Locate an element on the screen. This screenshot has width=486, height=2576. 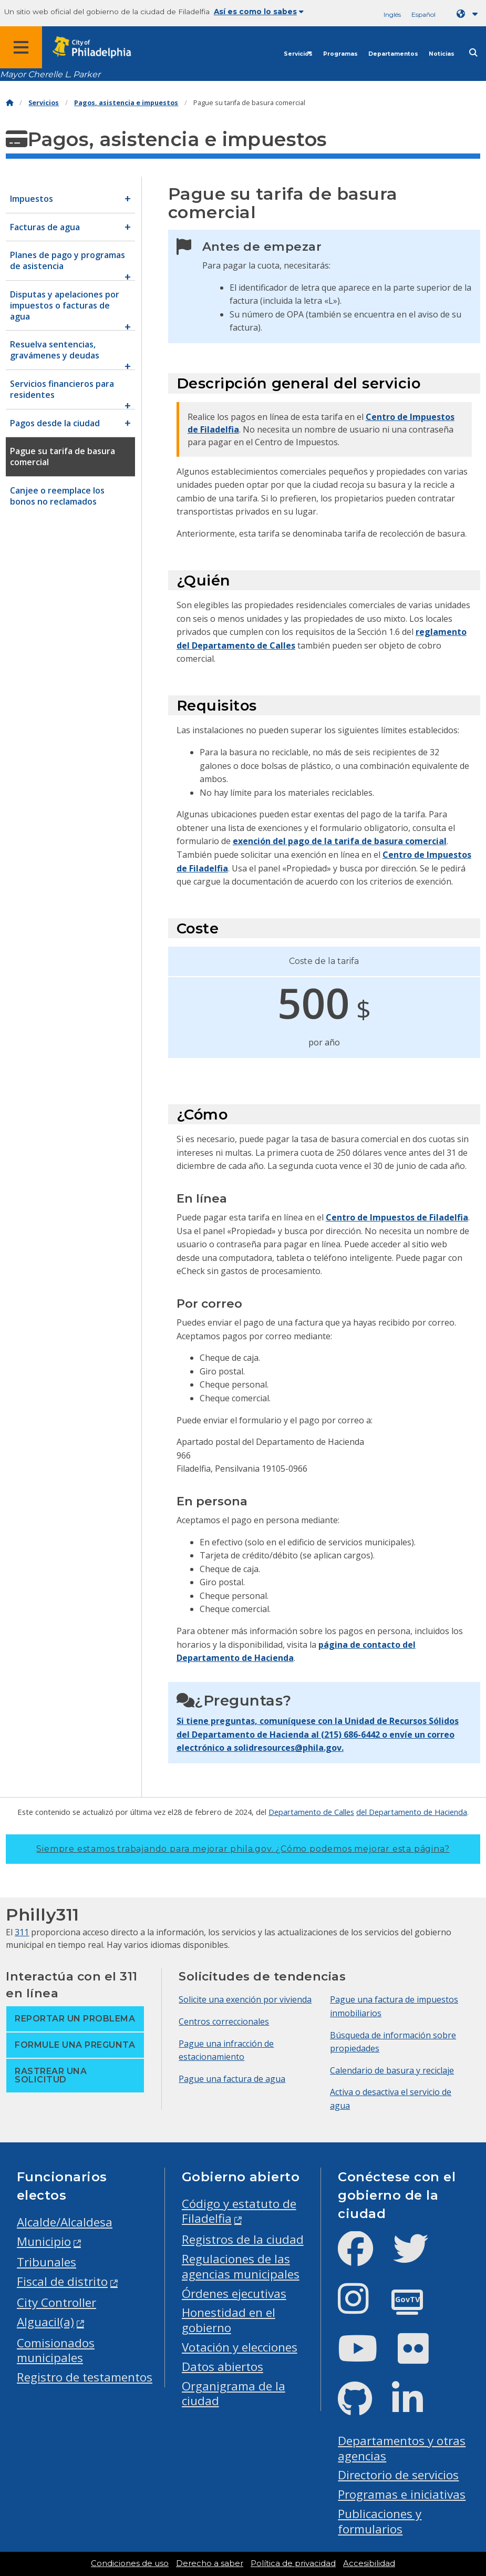
del Departamento de Hacienda is located at coordinates (411, 1812).